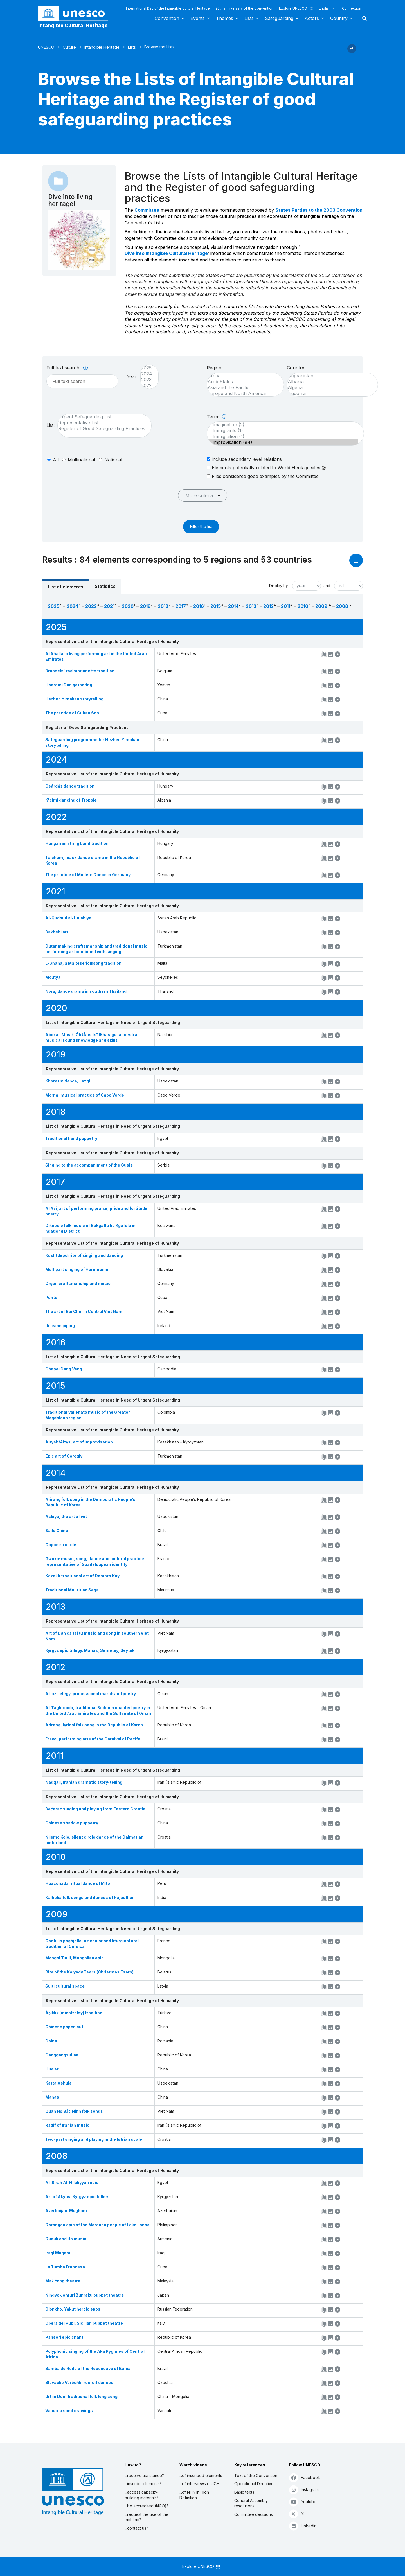  What do you see at coordinates (319, 210) in the screenshot?
I see `States Parties to the 2003 Convention` at bounding box center [319, 210].